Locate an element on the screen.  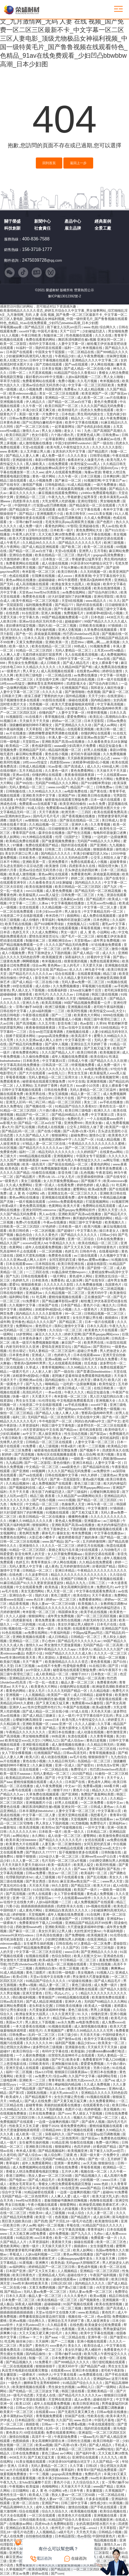
乳色吐息1～2无删减星辰 is located at coordinates (53, 2408).